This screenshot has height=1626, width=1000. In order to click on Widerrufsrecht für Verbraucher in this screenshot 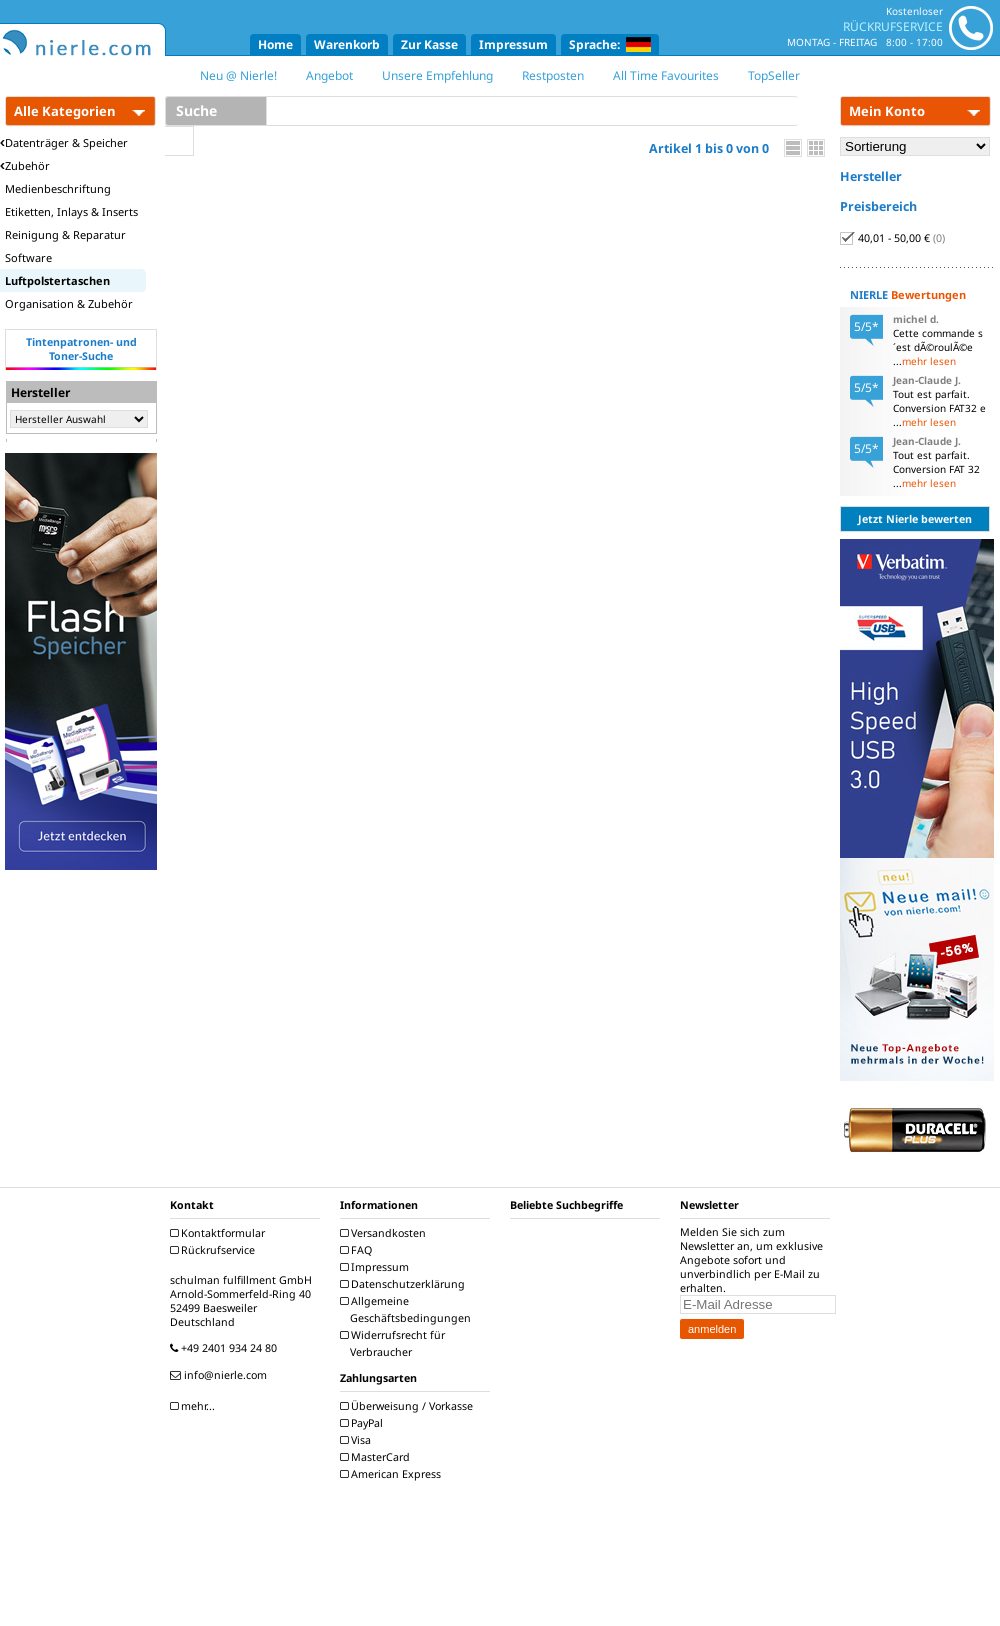, I will do `click(395, 1343)`.